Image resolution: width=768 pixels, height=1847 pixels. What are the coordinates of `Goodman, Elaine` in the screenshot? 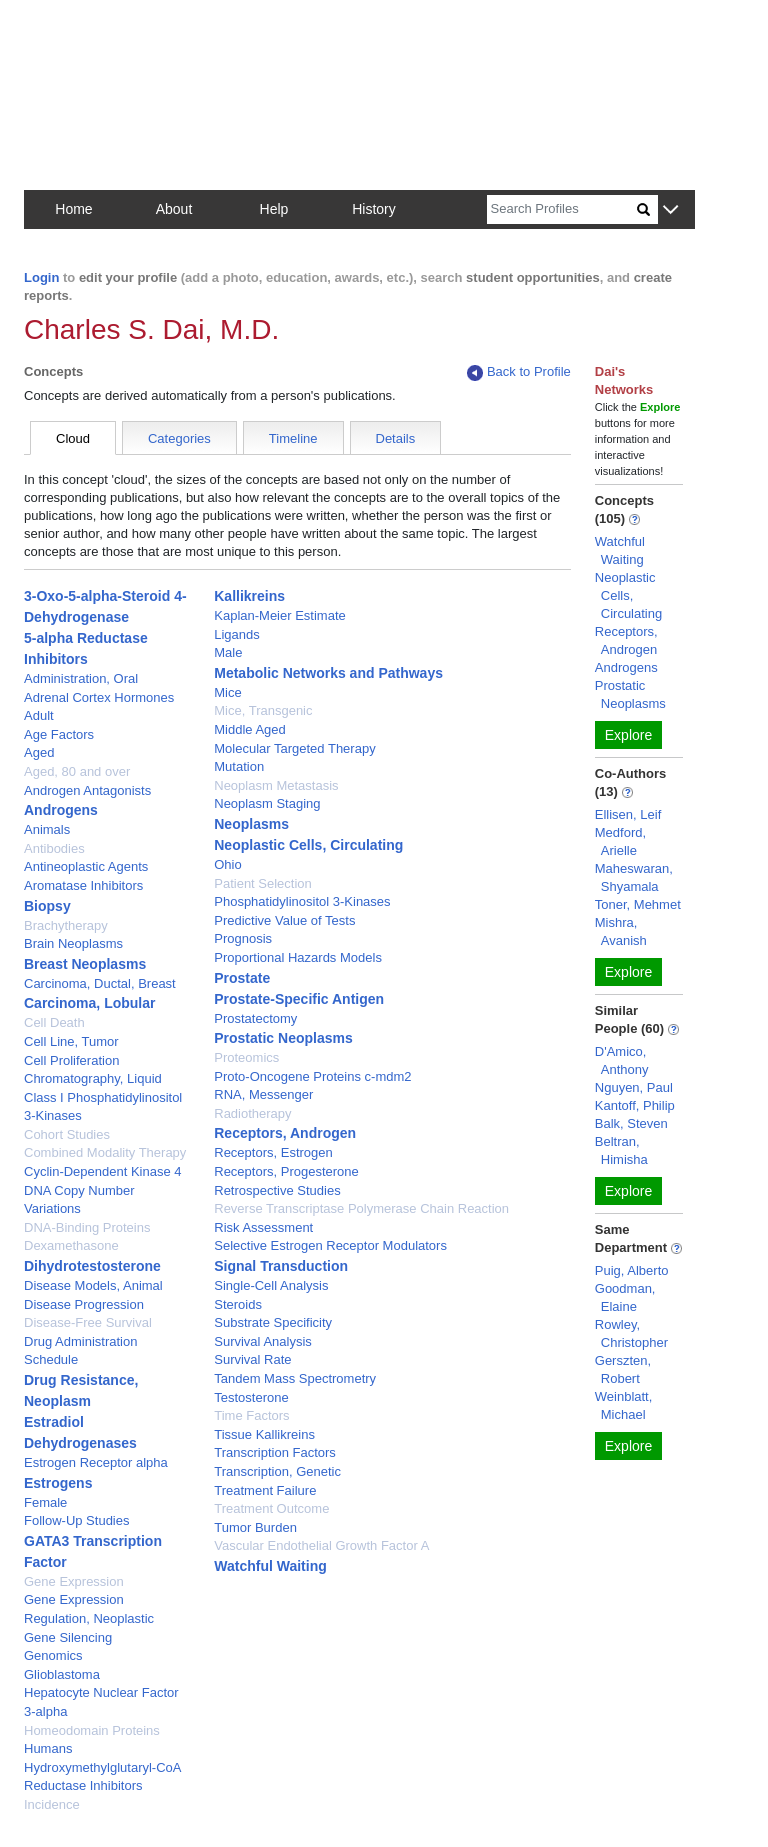 It's located at (625, 1297).